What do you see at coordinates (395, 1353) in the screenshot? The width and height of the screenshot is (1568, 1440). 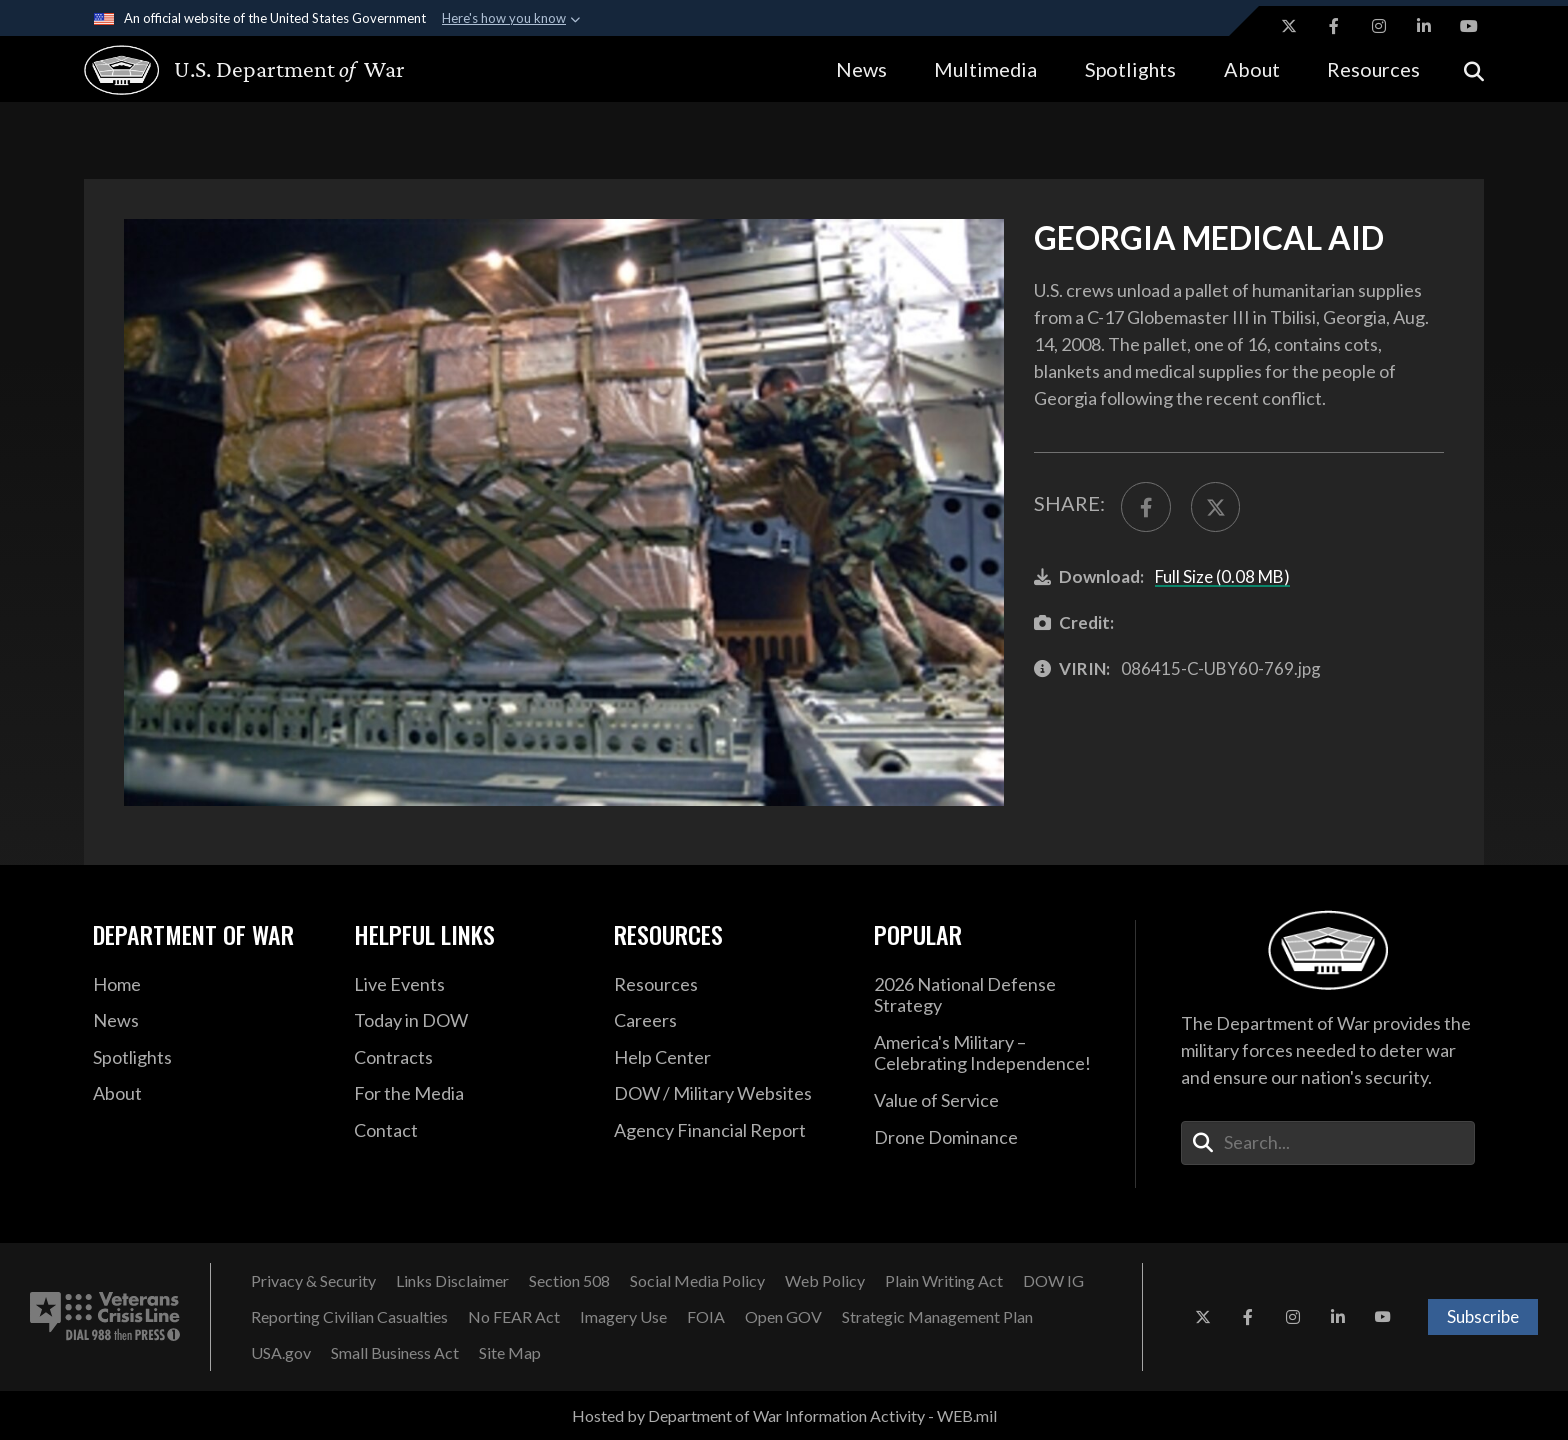 I see `[Small Business Act opens in a new window]` at bounding box center [395, 1353].